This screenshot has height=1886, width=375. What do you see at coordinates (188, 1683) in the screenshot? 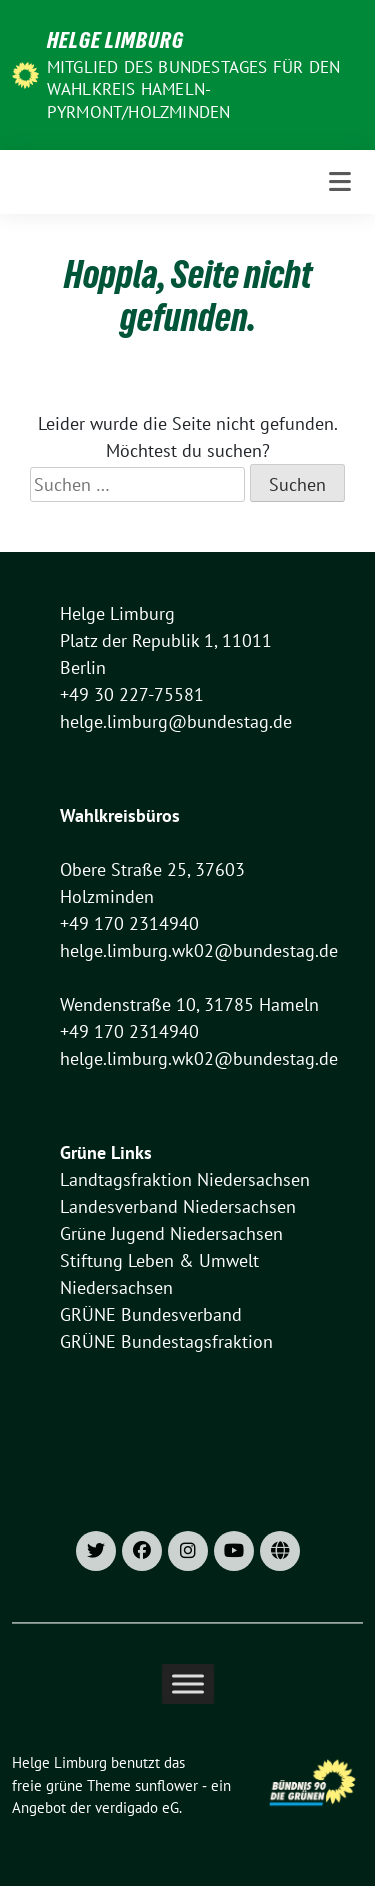
I see `[Toggle Menu]` at bounding box center [188, 1683].